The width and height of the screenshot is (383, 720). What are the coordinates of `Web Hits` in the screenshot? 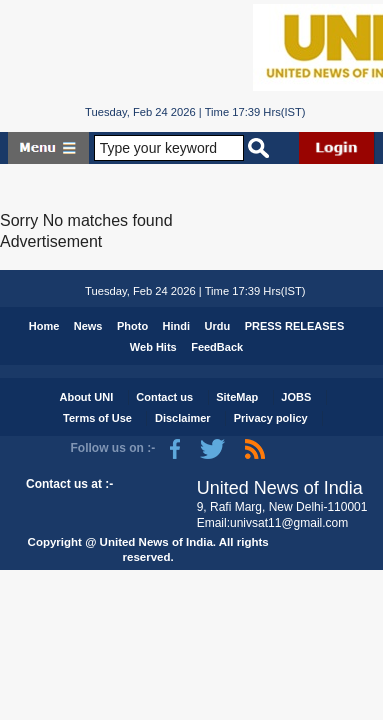 It's located at (153, 347).